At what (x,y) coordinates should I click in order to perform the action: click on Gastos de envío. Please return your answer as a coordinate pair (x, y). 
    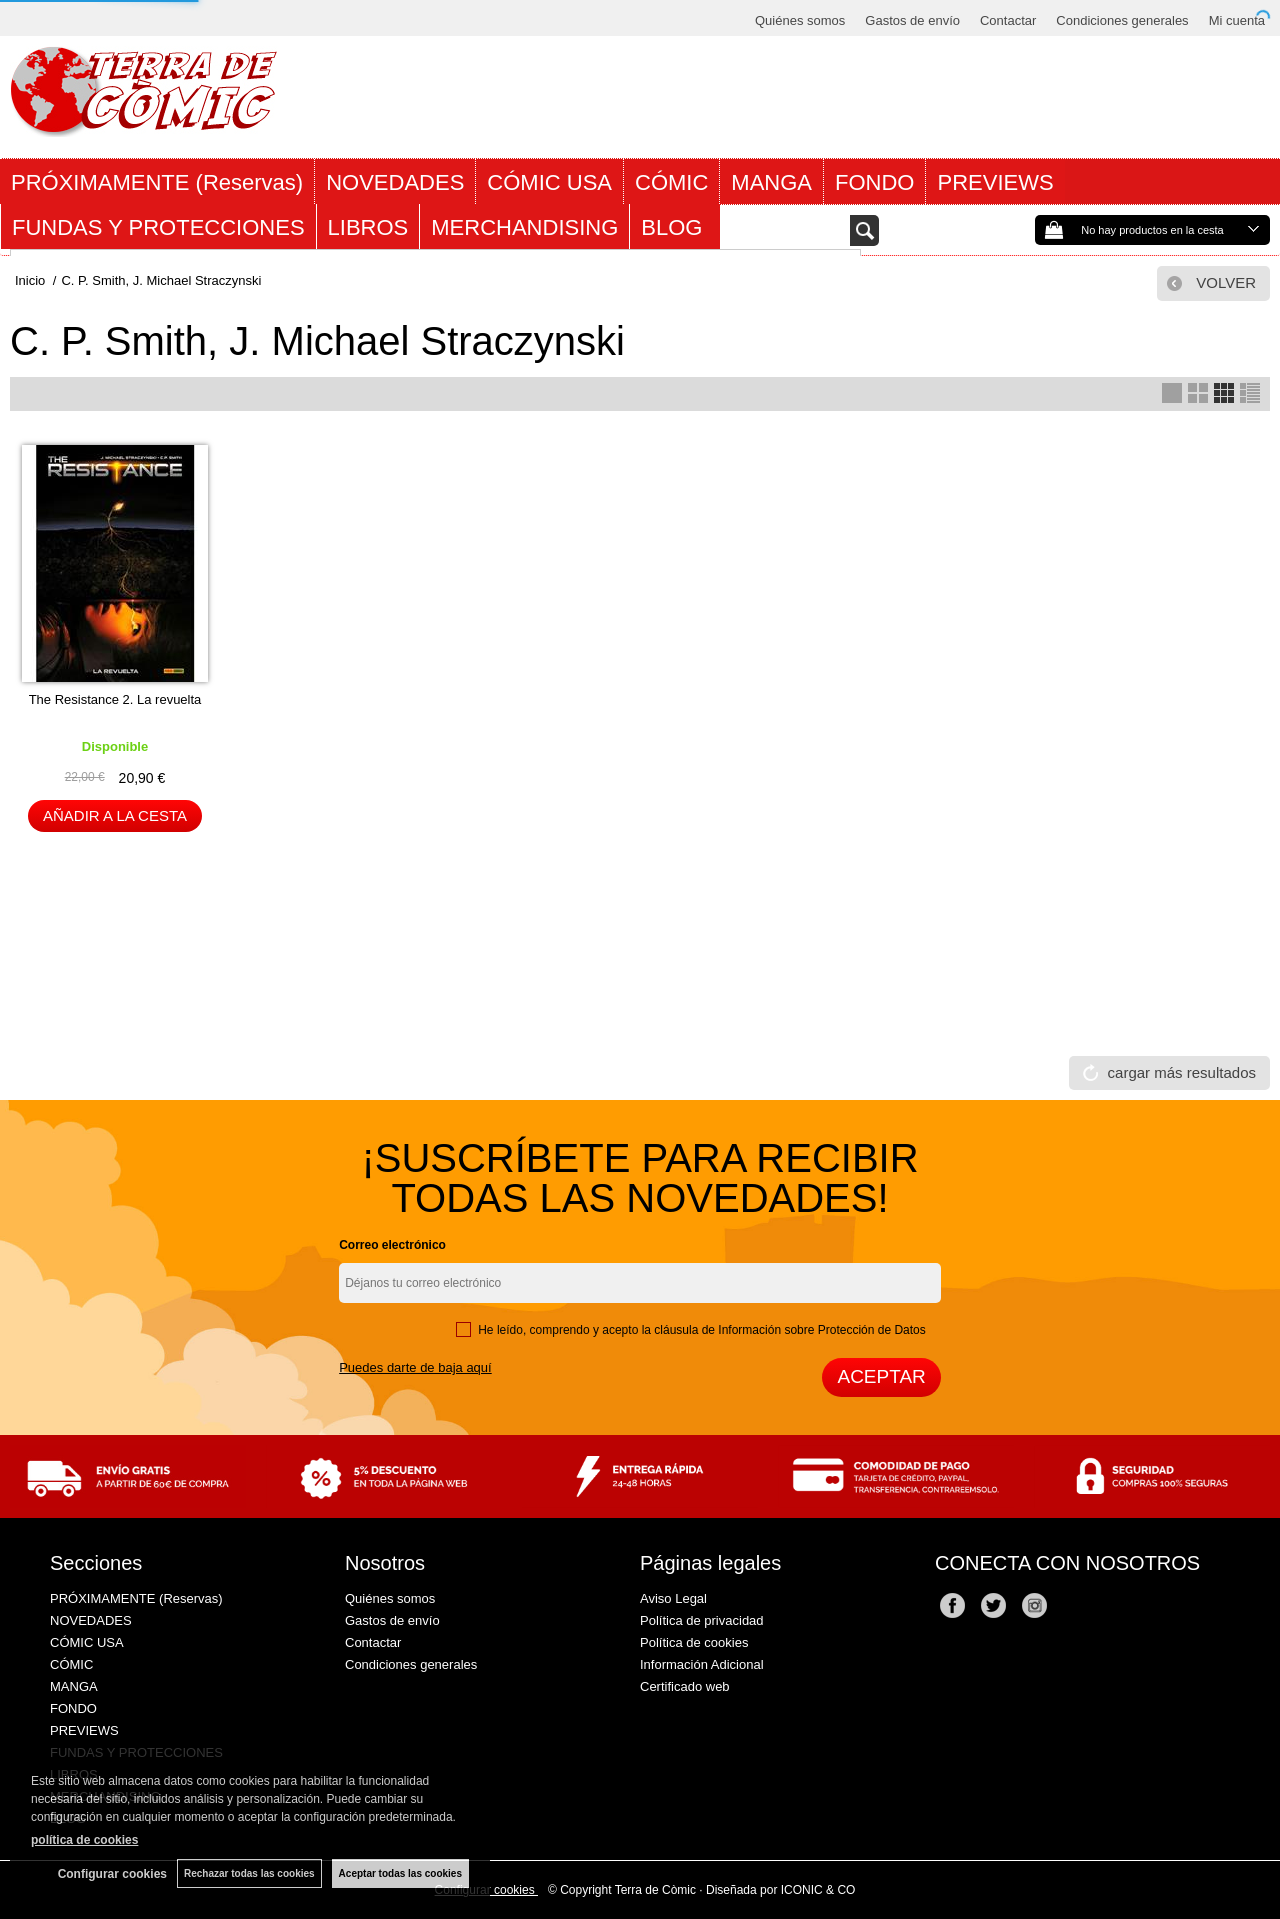
    Looking at the image, I should click on (912, 20).